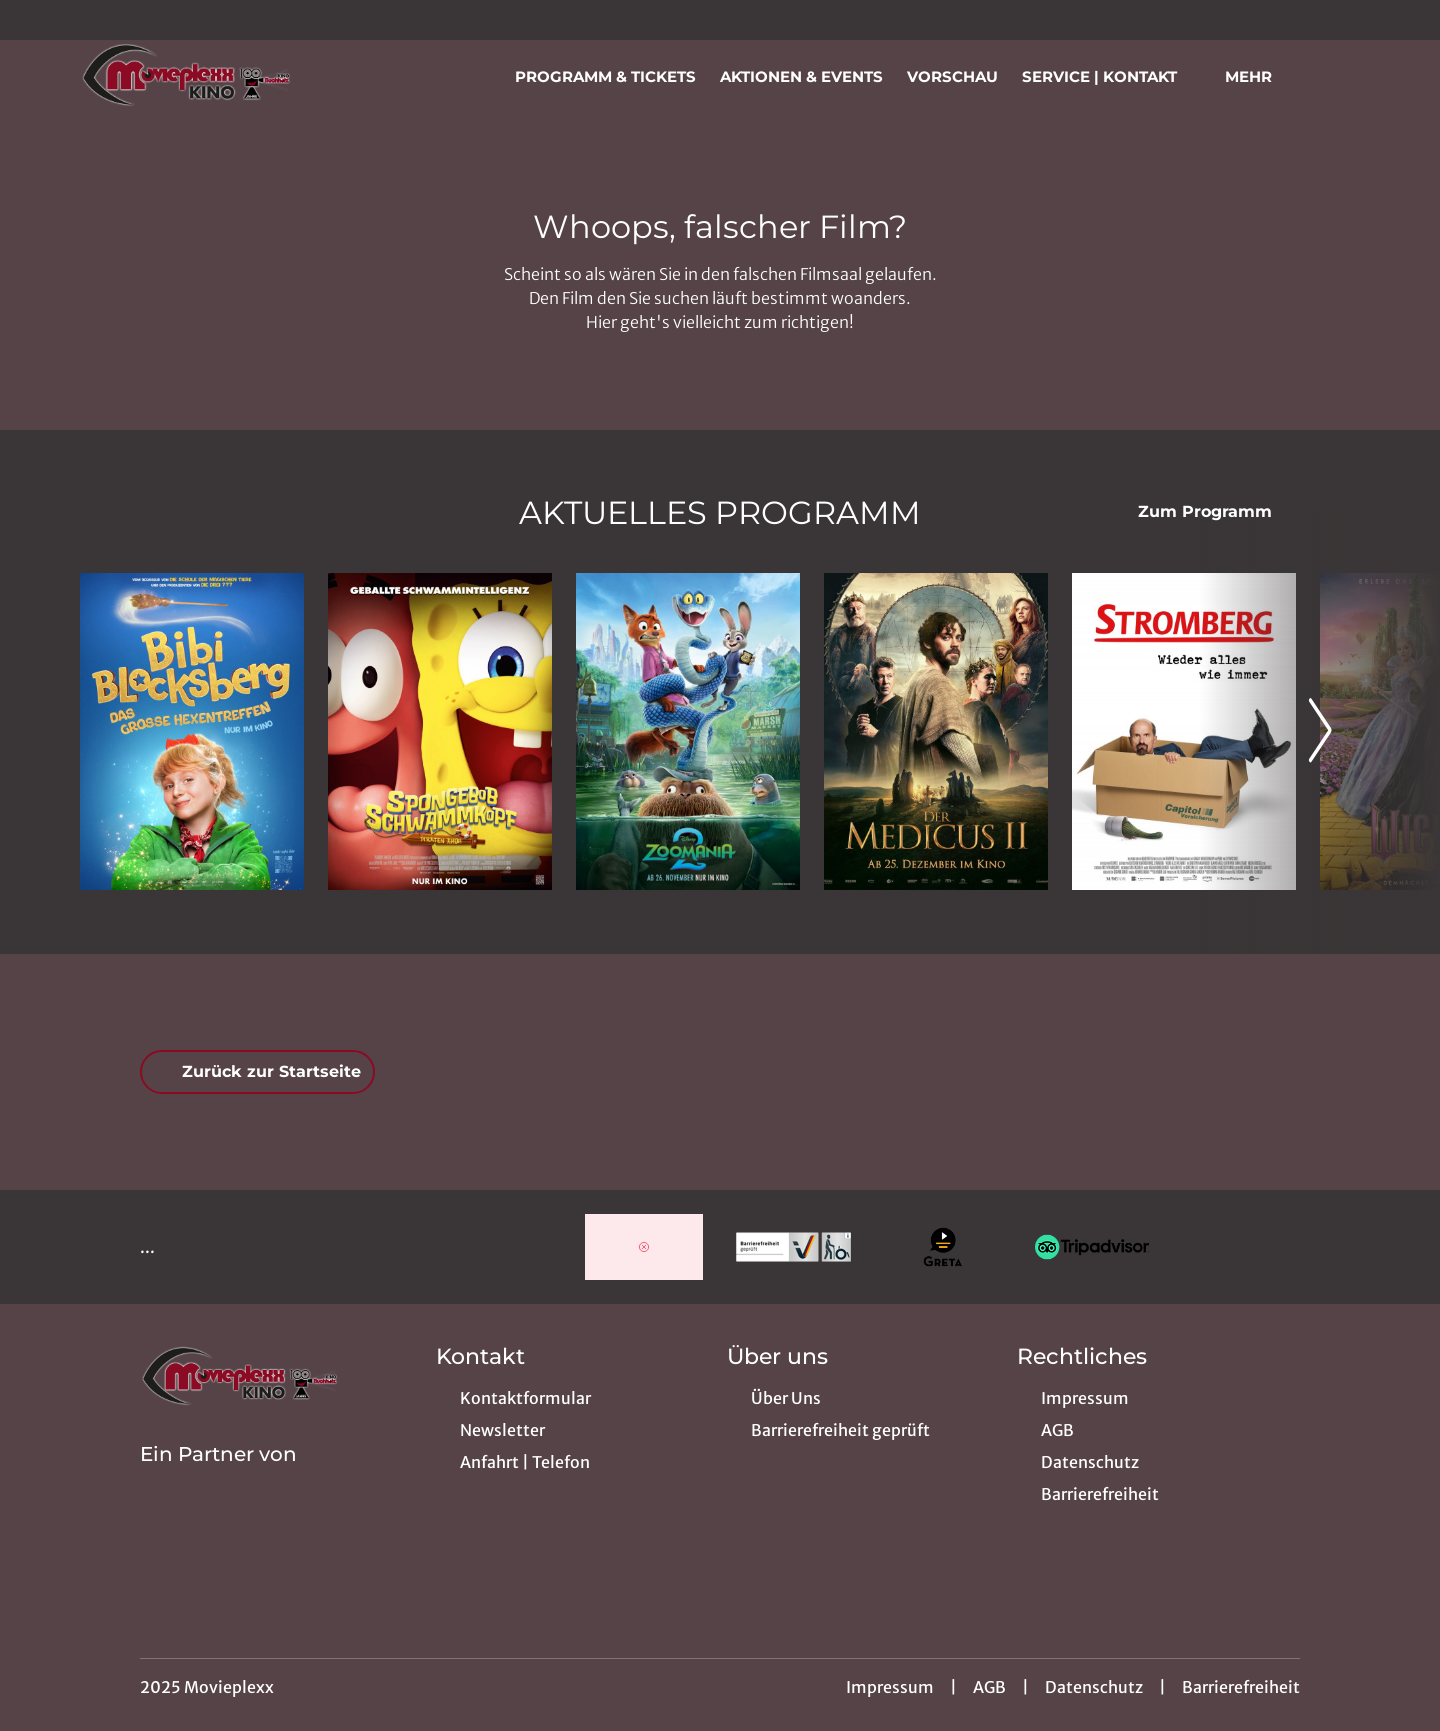 This screenshot has width=1440, height=1731. What do you see at coordinates (1340, 76) in the screenshot?
I see `[Filmsuche starten]` at bounding box center [1340, 76].